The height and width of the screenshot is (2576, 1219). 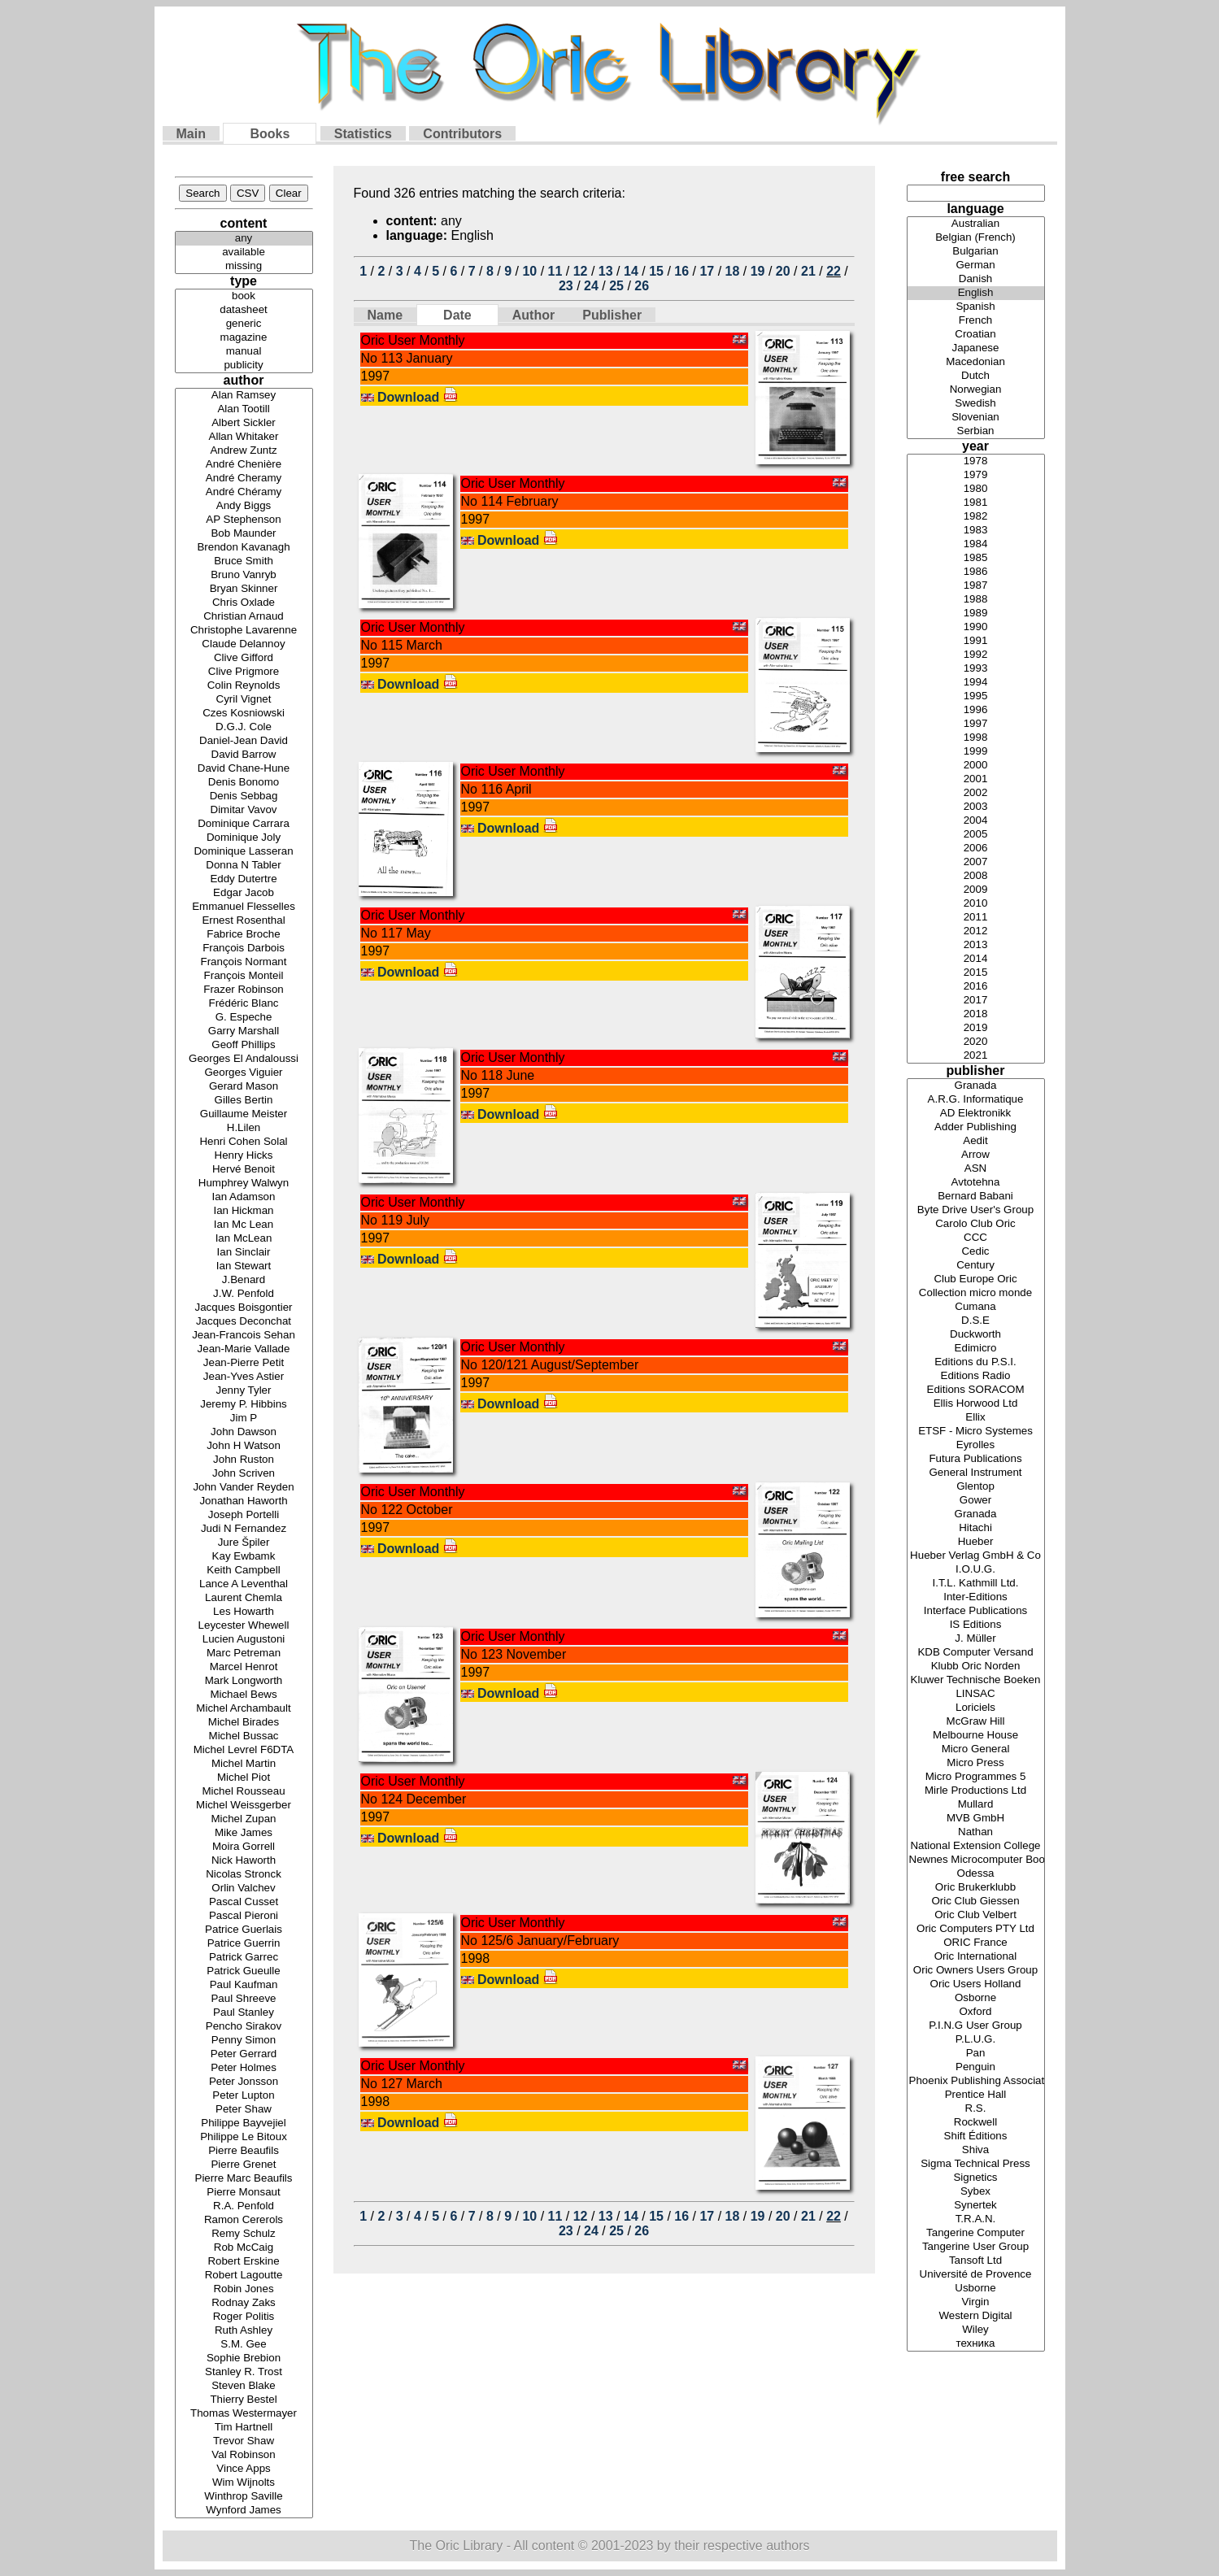 What do you see at coordinates (244, 1266) in the screenshot?
I see `Ian Stewart` at bounding box center [244, 1266].